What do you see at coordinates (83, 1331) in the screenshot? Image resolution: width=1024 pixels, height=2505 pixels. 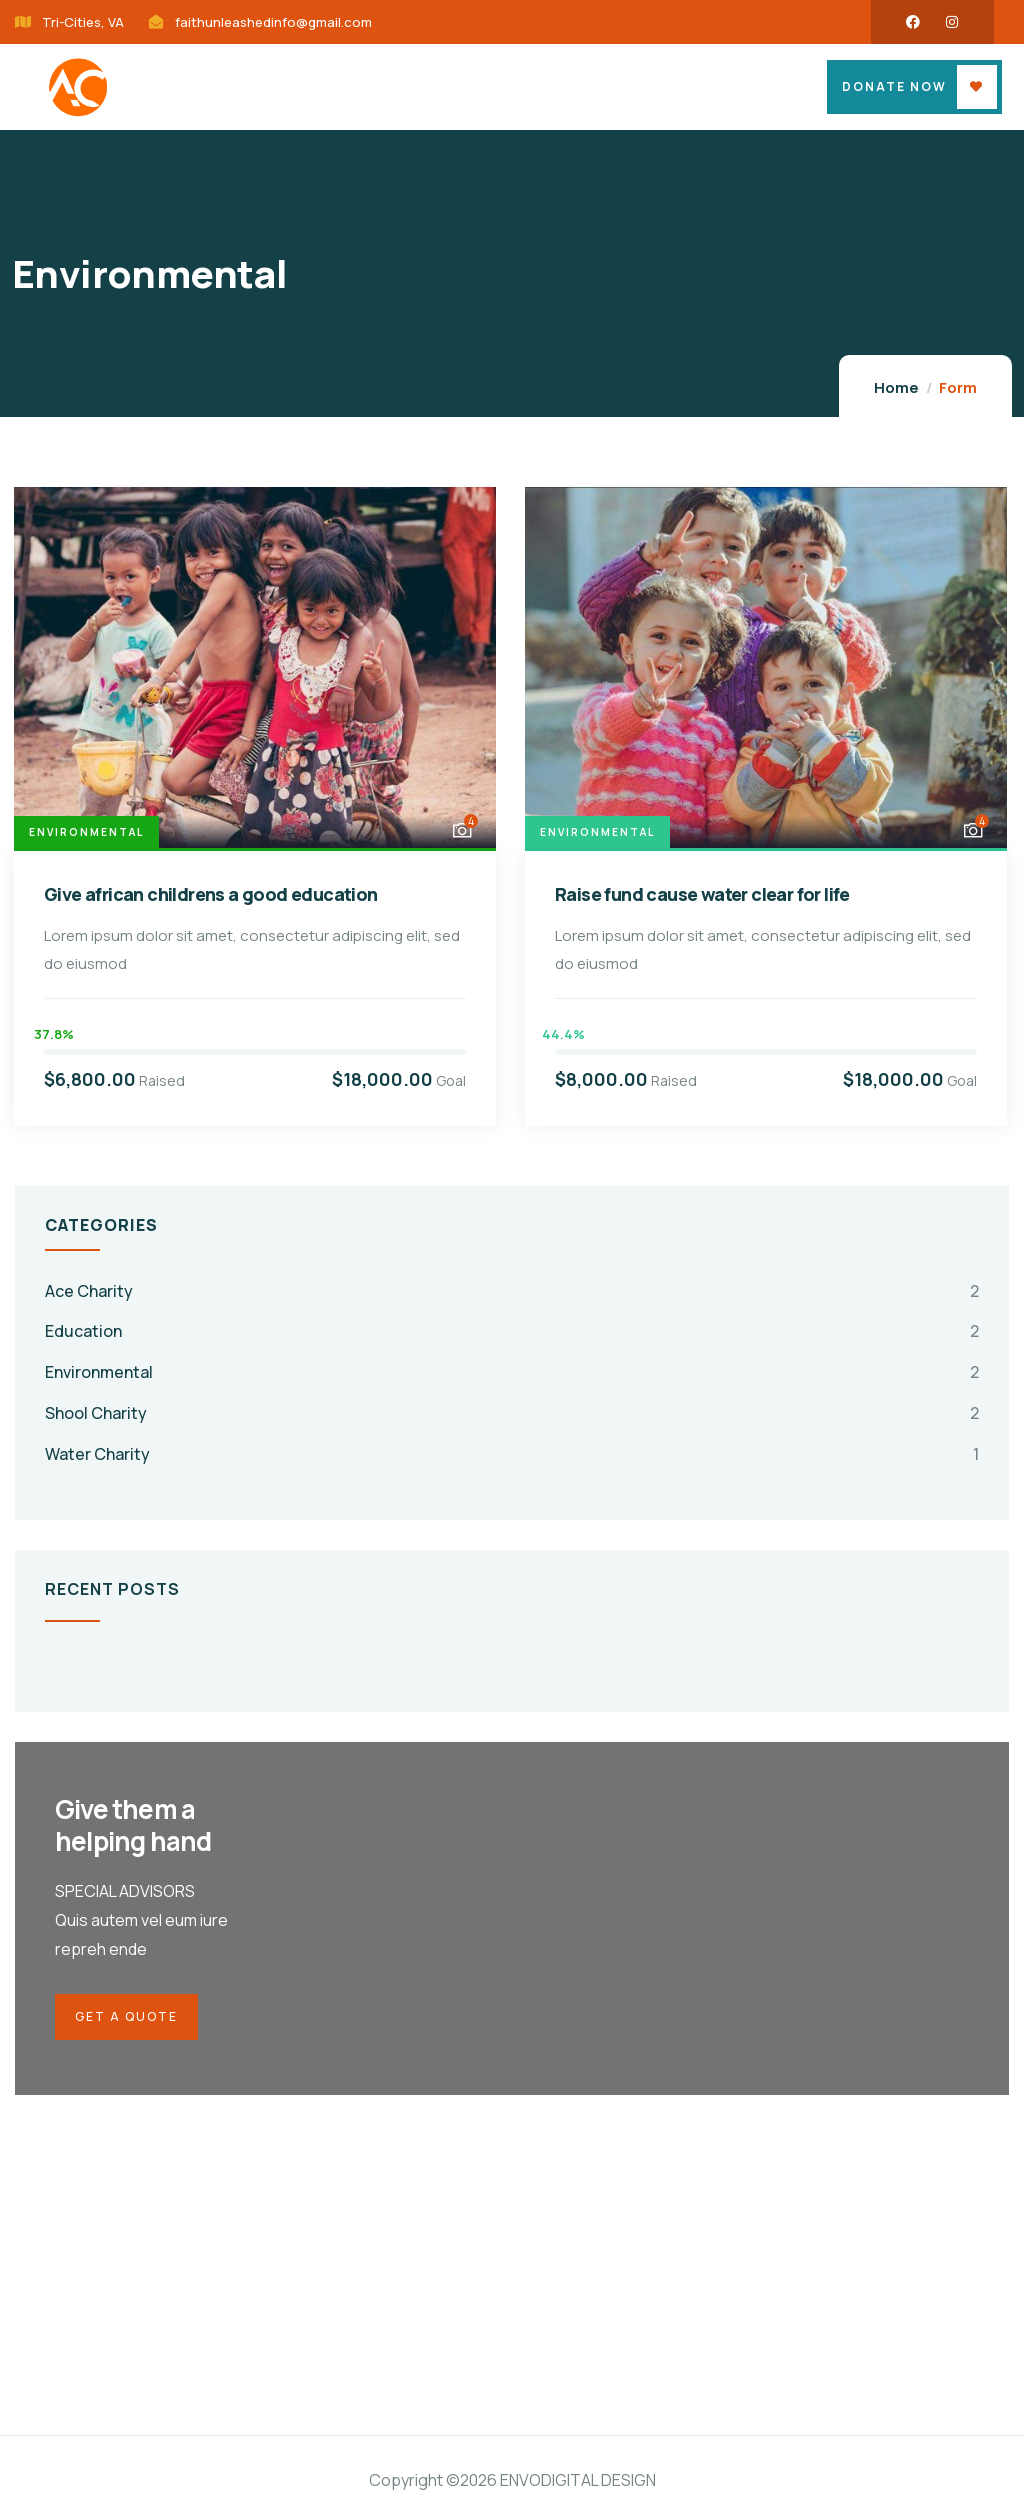 I see `Education` at bounding box center [83, 1331].